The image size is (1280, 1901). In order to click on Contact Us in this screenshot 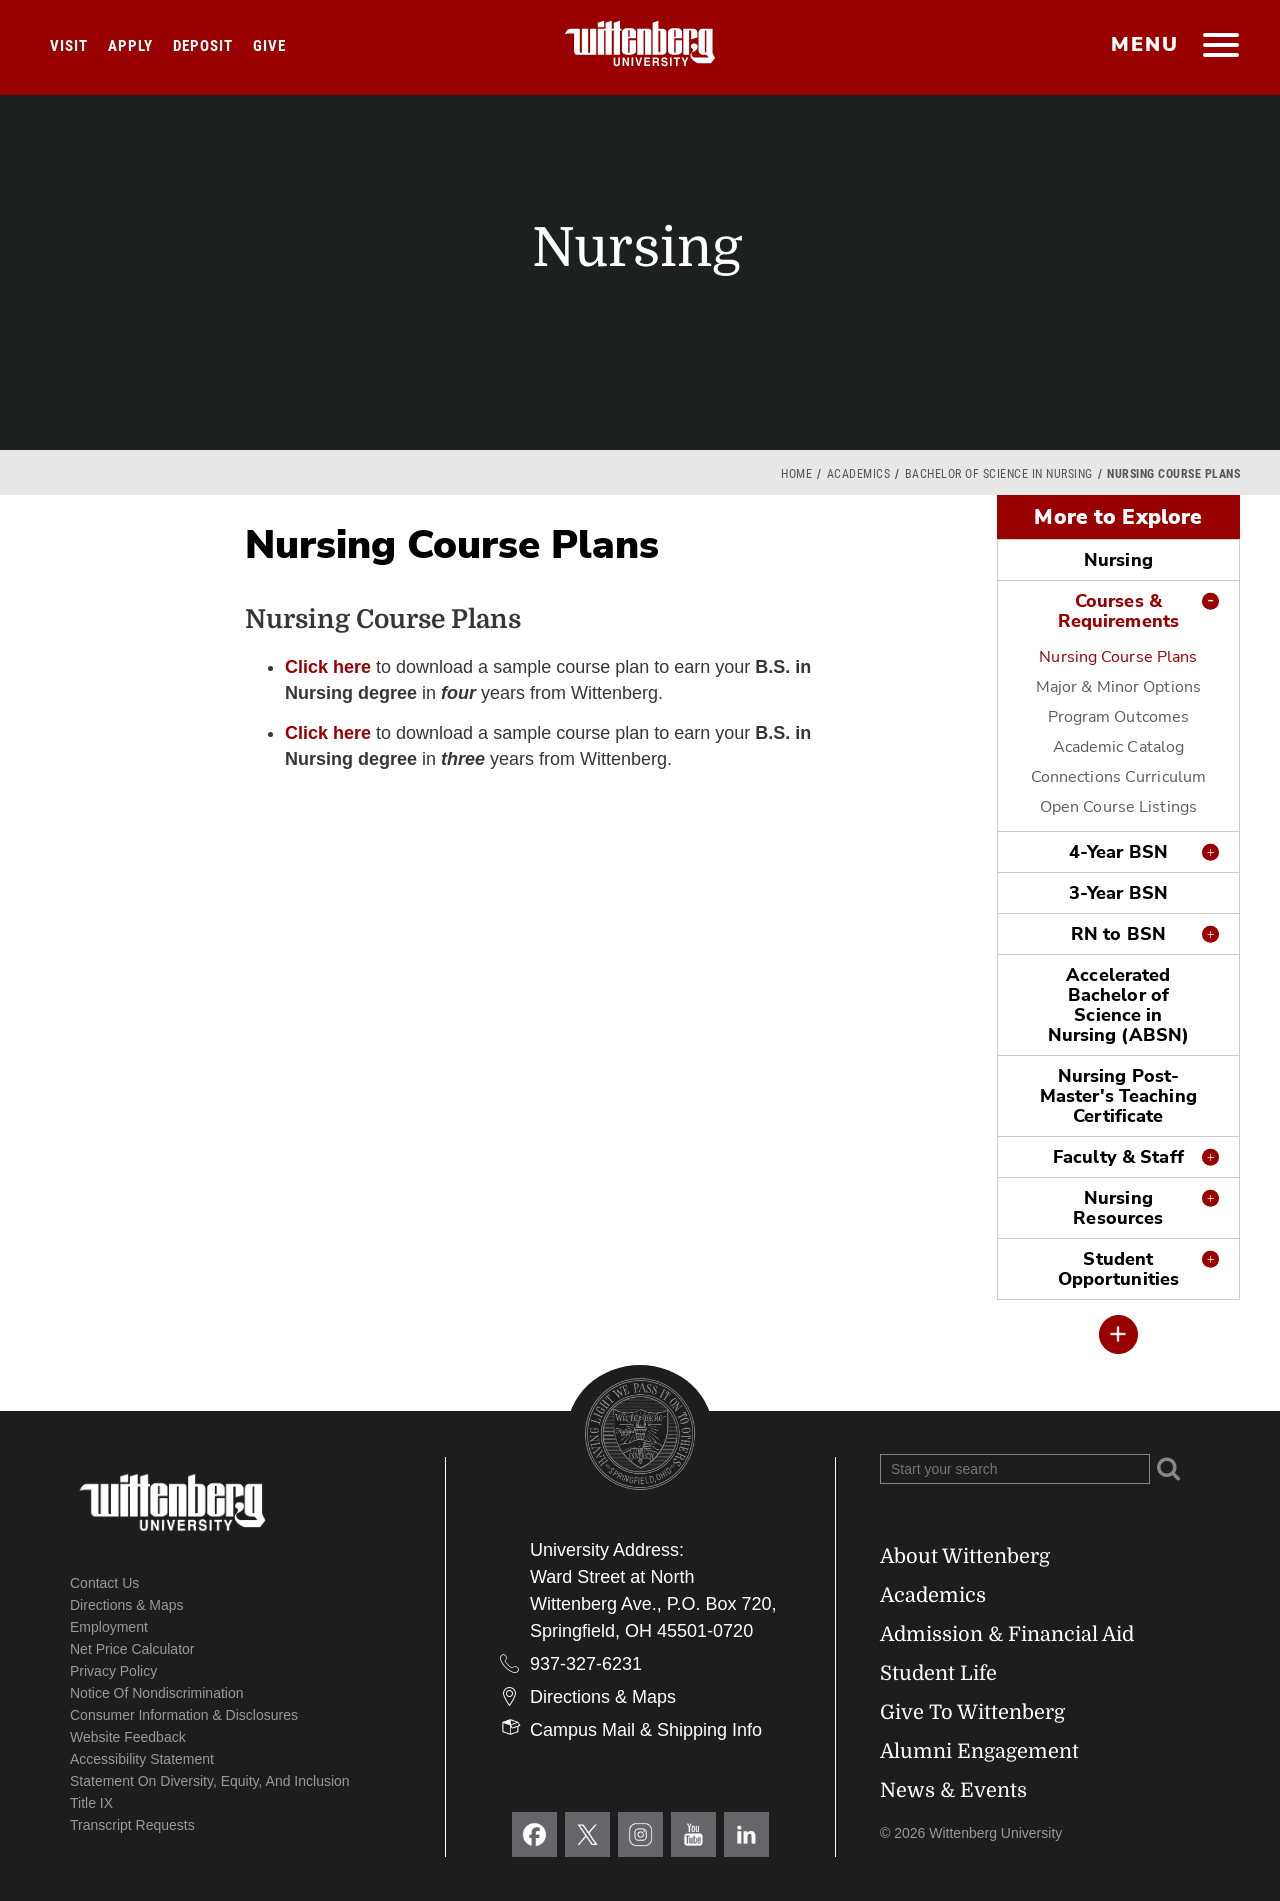, I will do `click(104, 1583)`.